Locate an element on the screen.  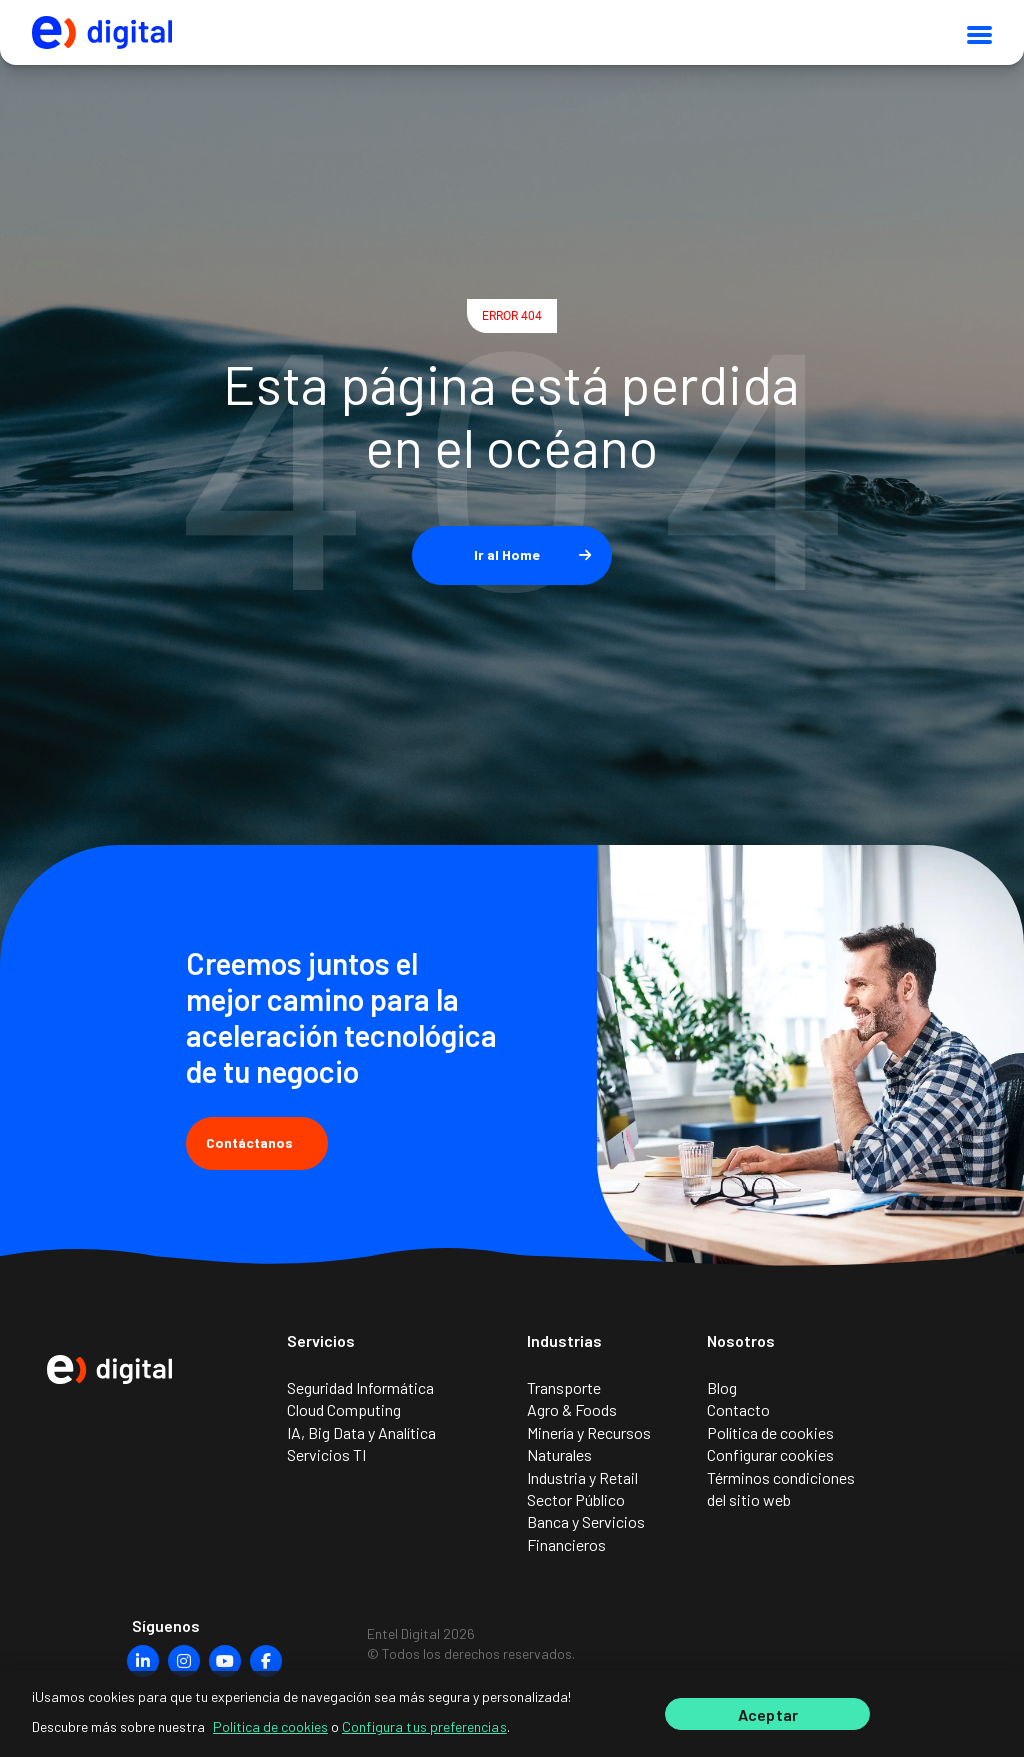
Cloud Computing [menuitem] is located at coordinates (344, 1409).